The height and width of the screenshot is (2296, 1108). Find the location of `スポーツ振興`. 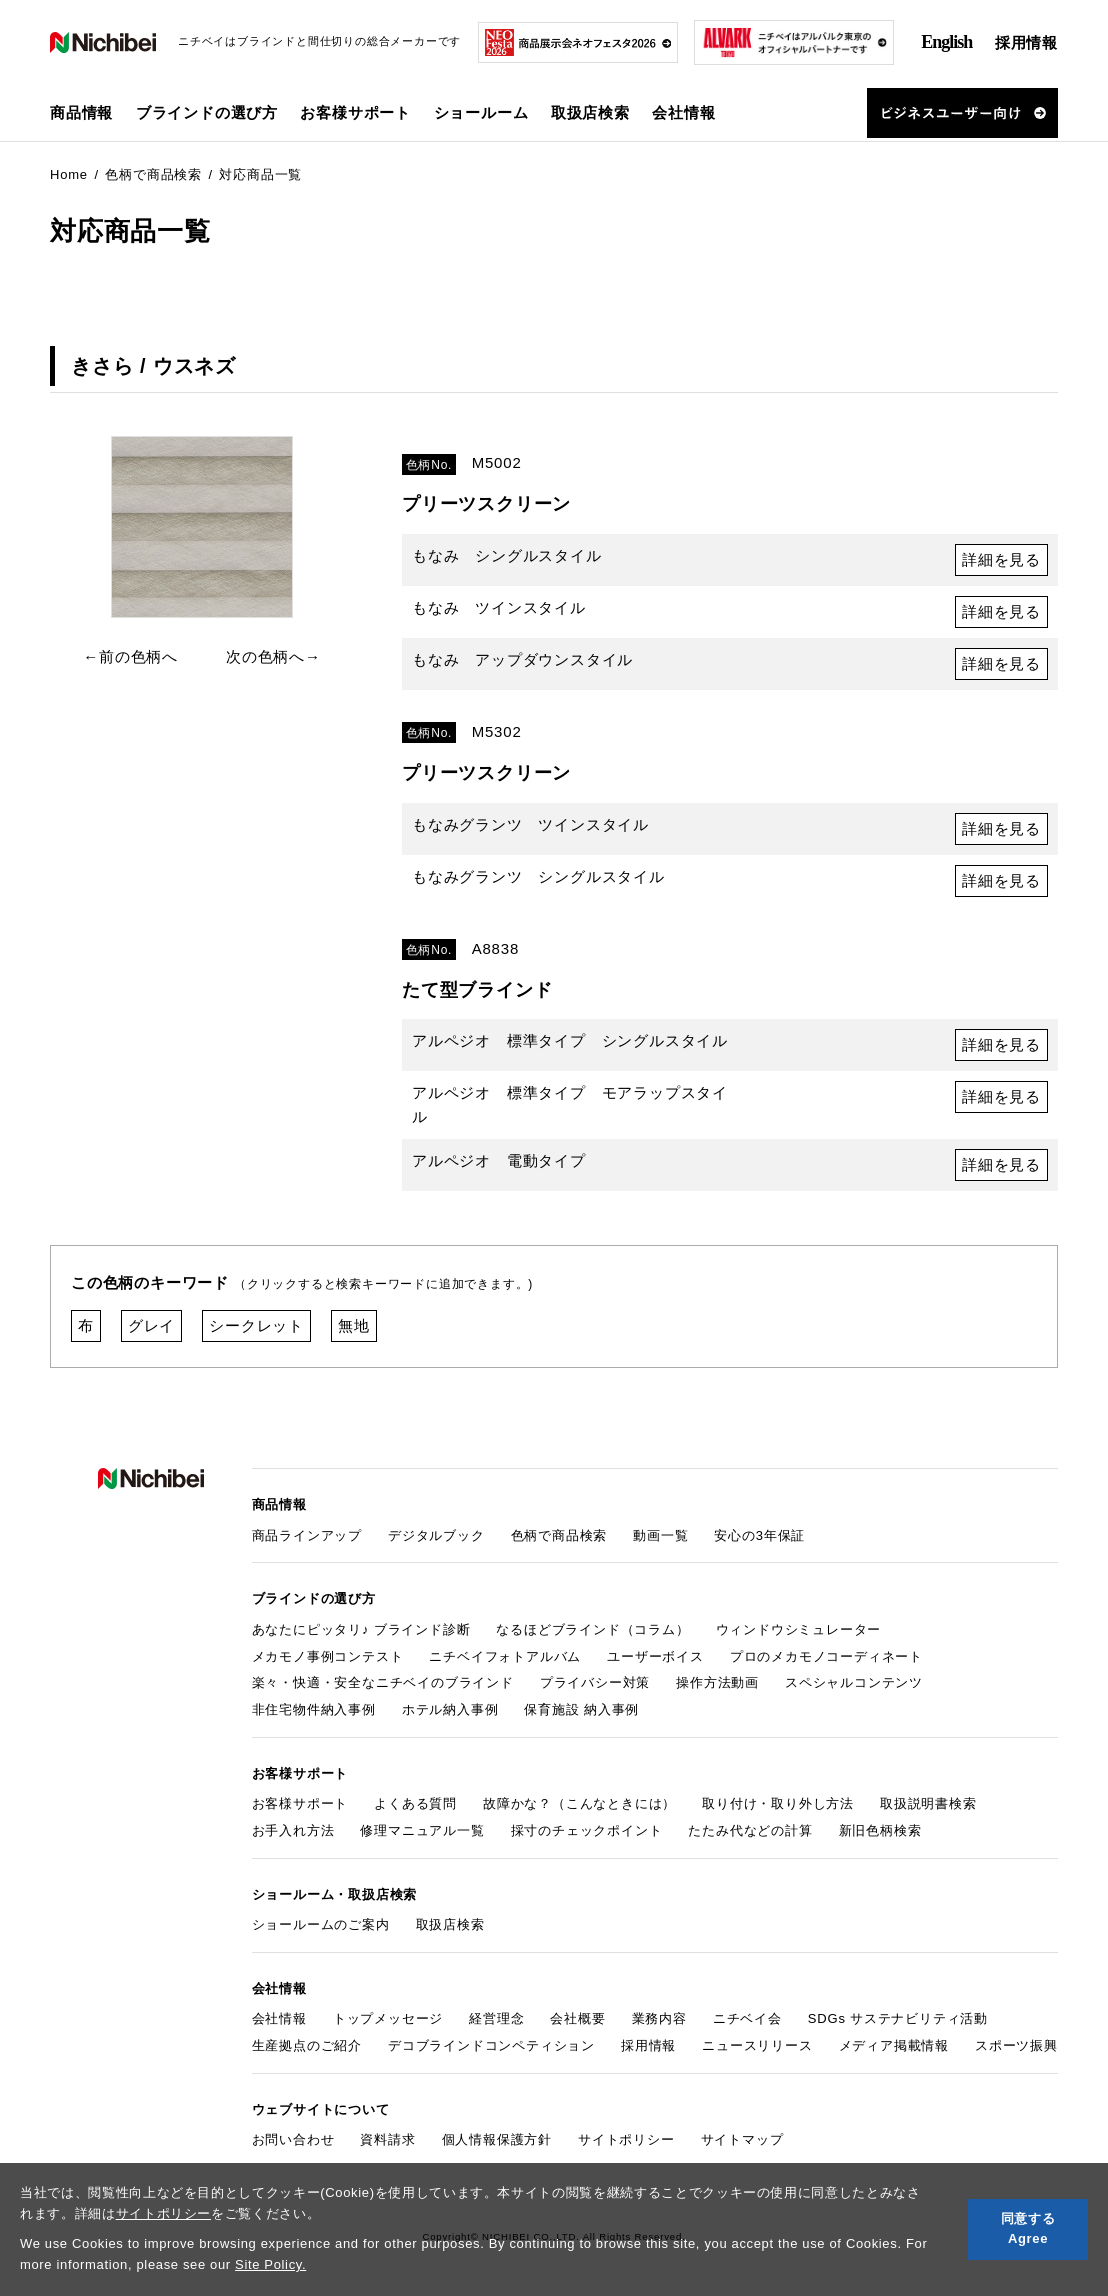

スポーツ振興 is located at coordinates (1016, 2045).